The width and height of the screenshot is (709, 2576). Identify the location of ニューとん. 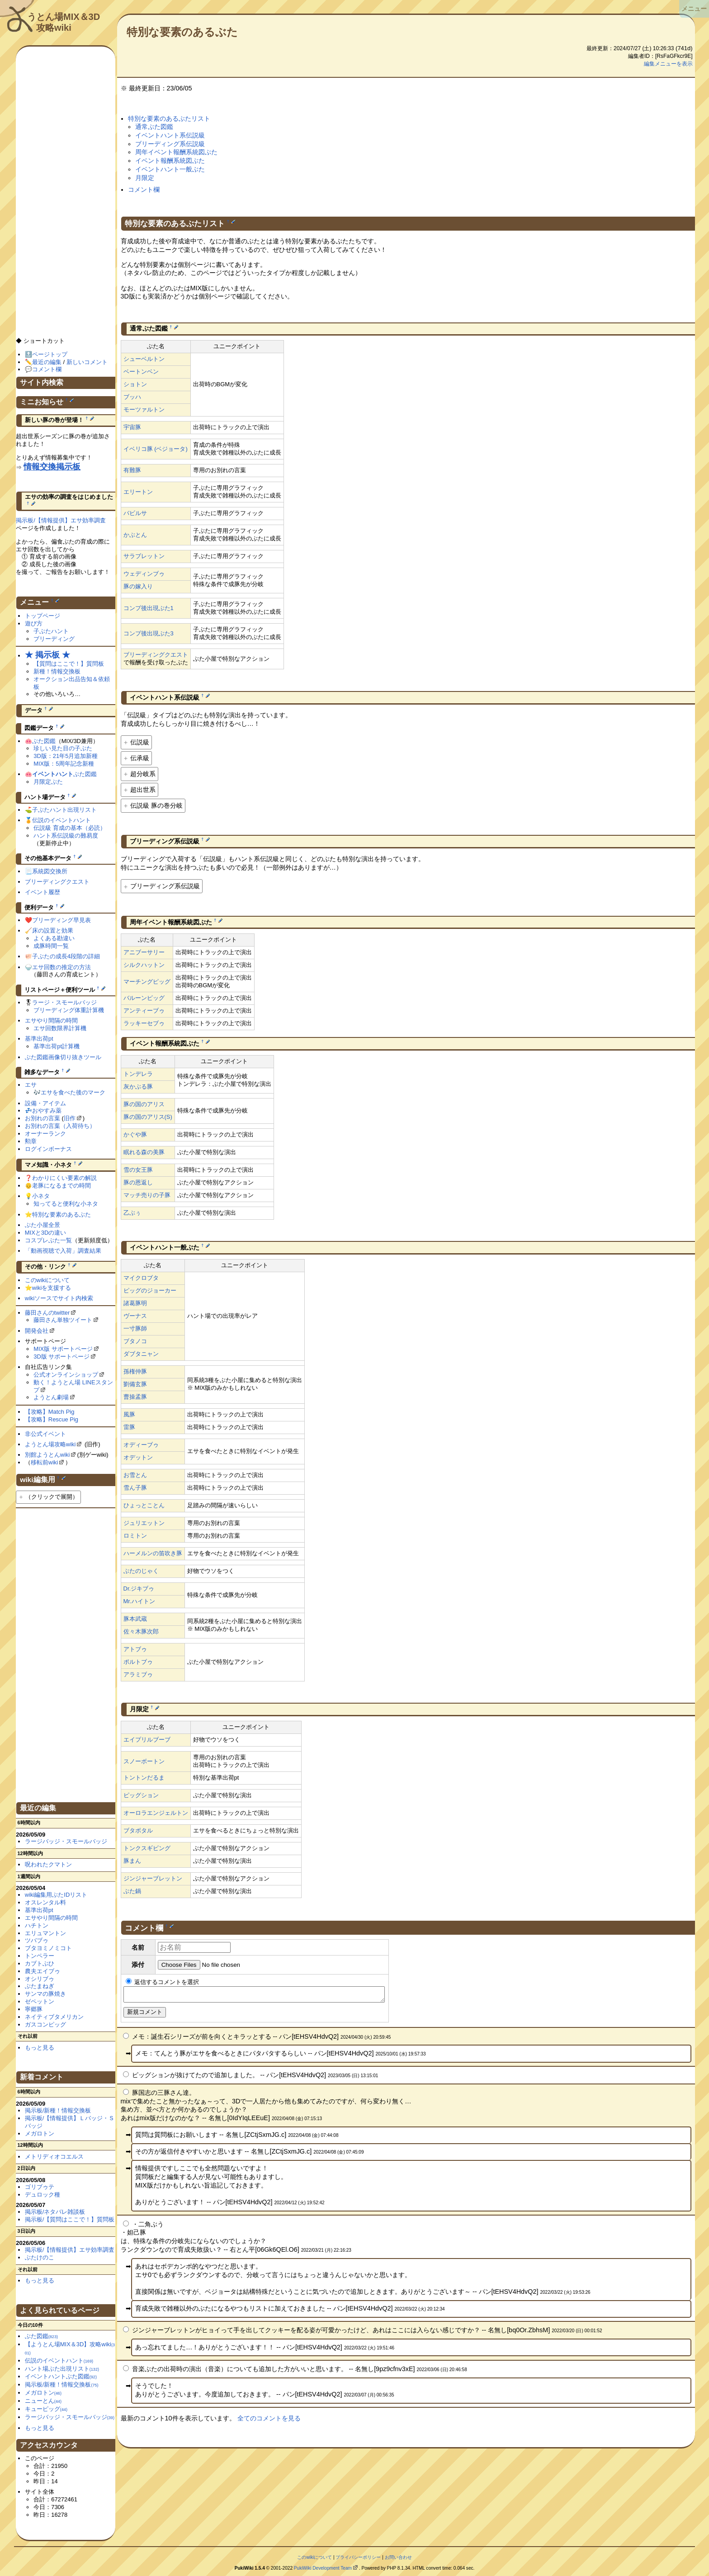
(43, 2400).